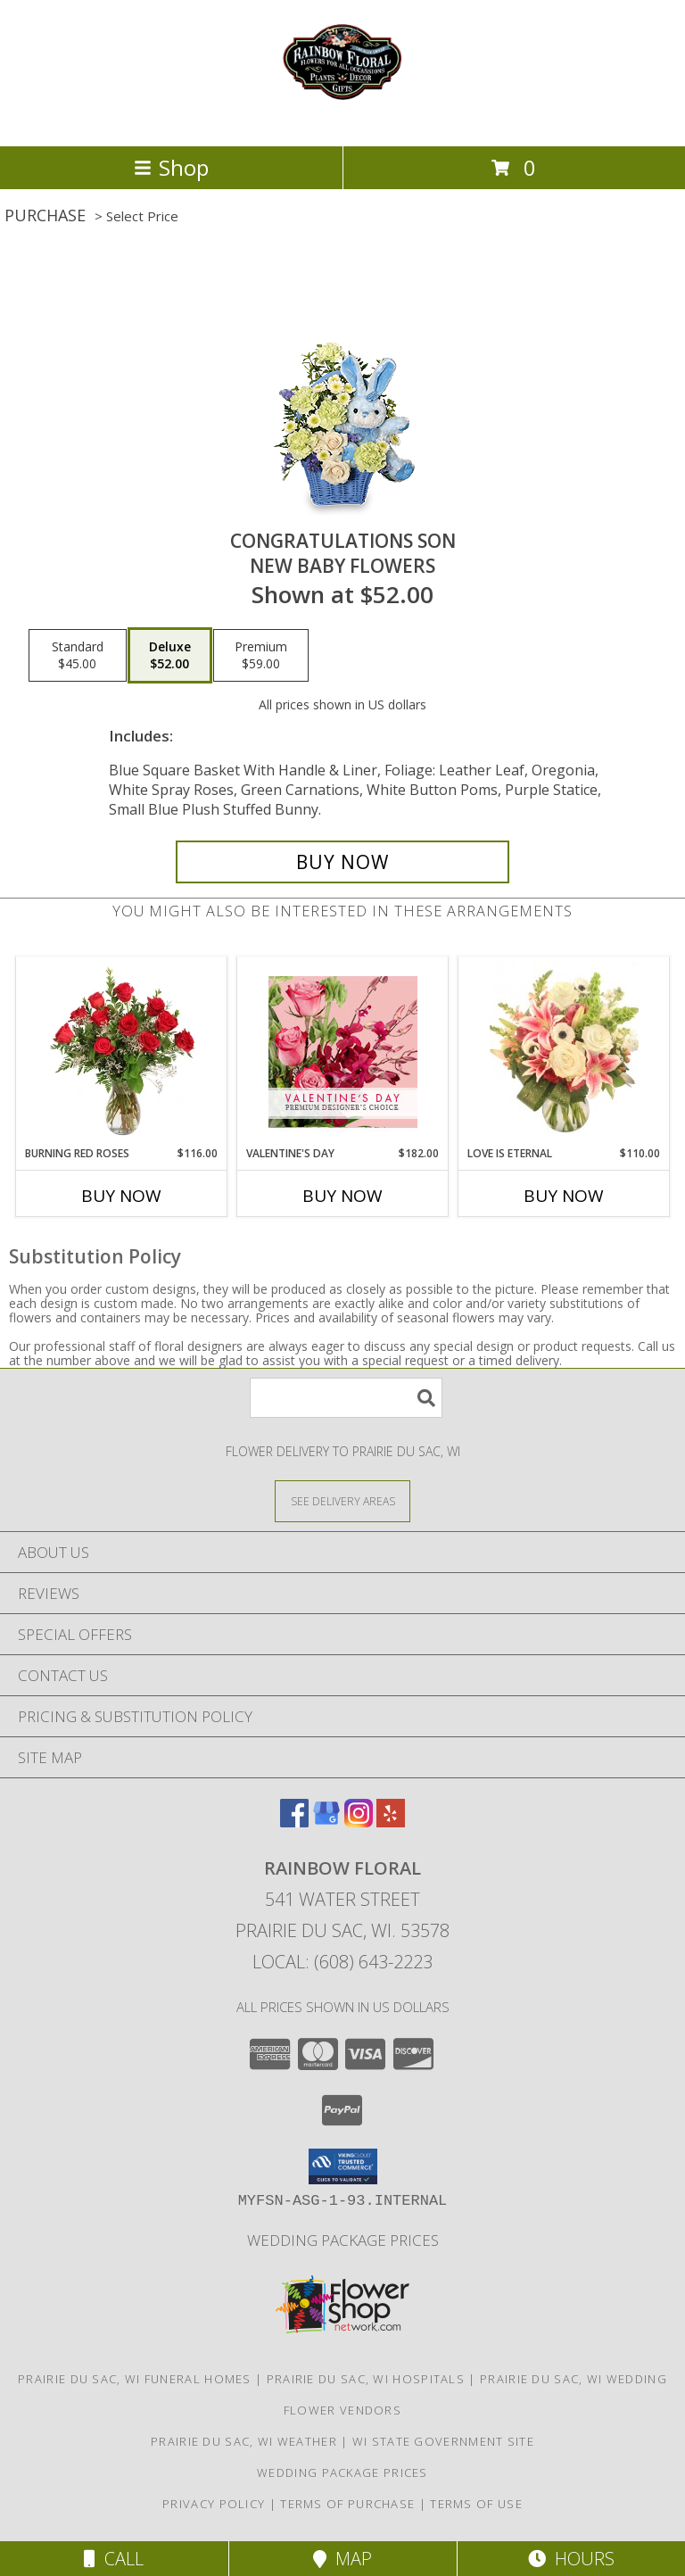 The height and width of the screenshot is (2576, 685). Describe the element at coordinates (121, 1195) in the screenshot. I see `Buy Now [Buy BURNING RED ROSES Now for $116.00]` at that location.